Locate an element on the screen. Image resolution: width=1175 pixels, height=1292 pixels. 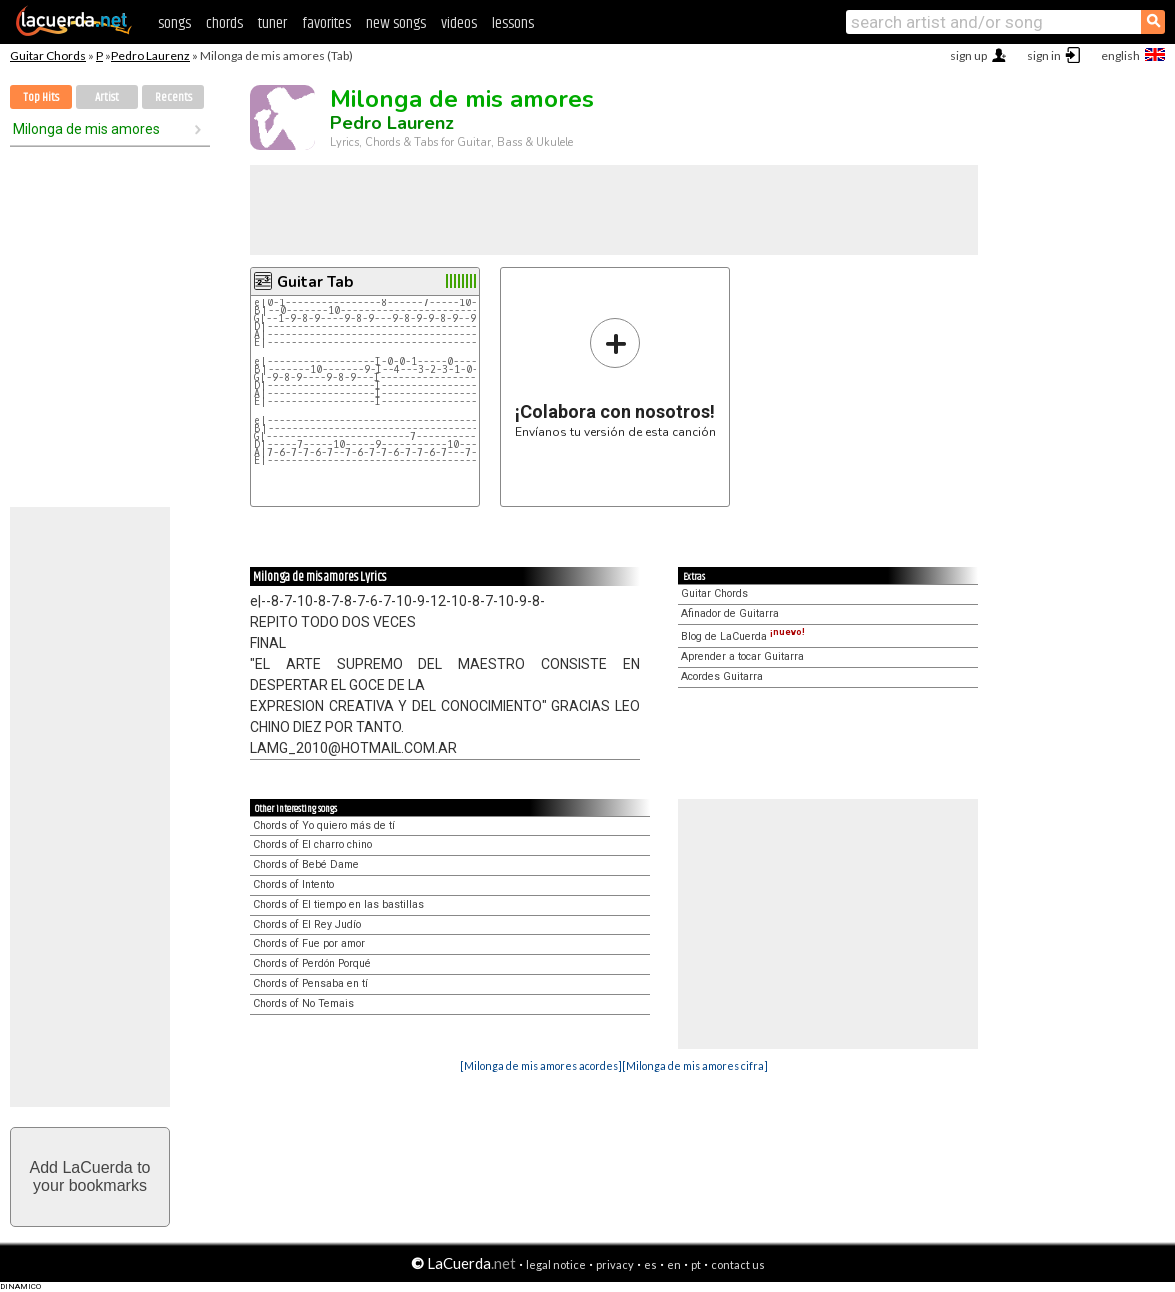
songs is located at coordinates (174, 23).